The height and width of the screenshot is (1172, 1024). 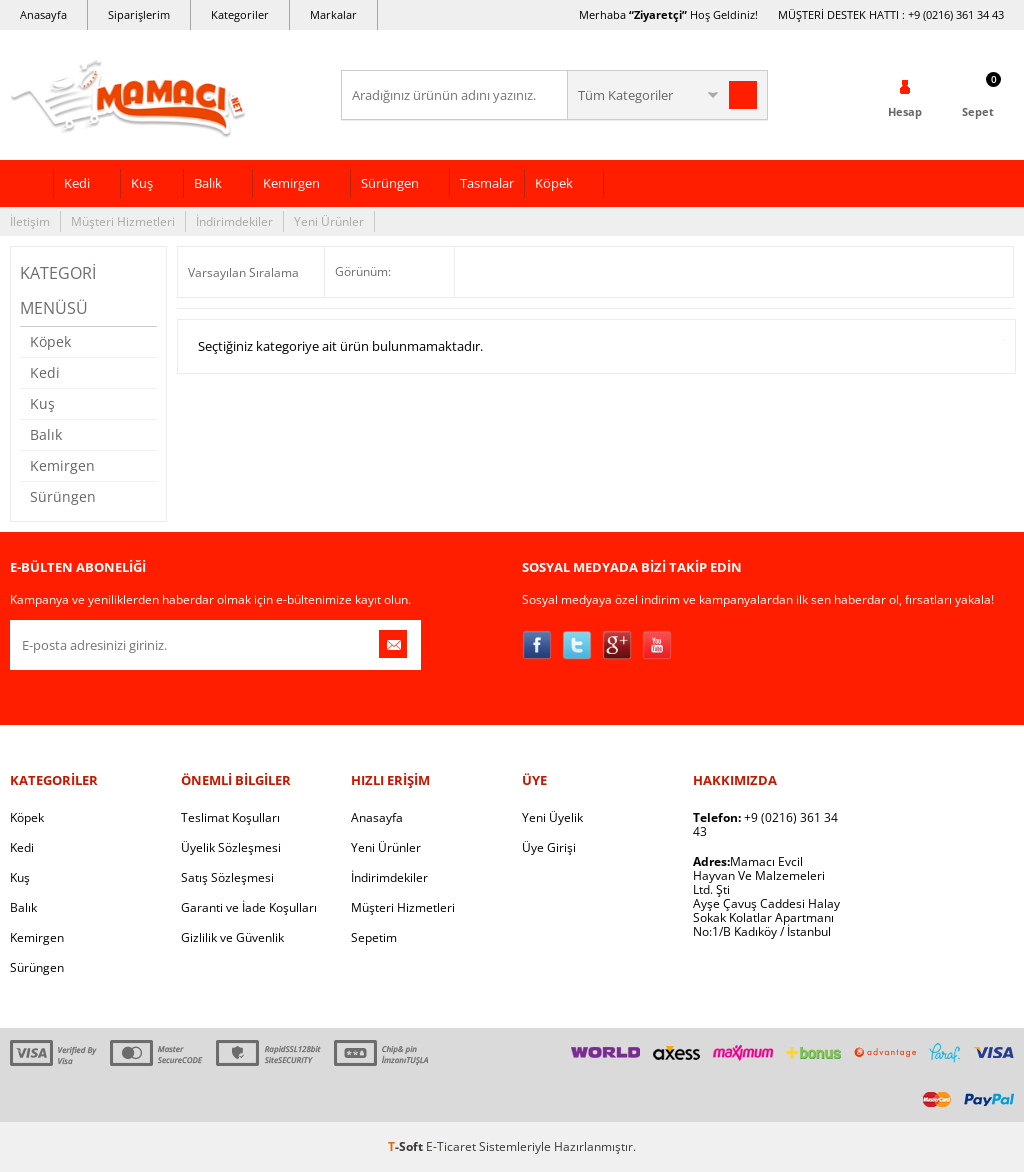 I want to click on Üyelik Sözleşmesi, so click(x=231, y=847).